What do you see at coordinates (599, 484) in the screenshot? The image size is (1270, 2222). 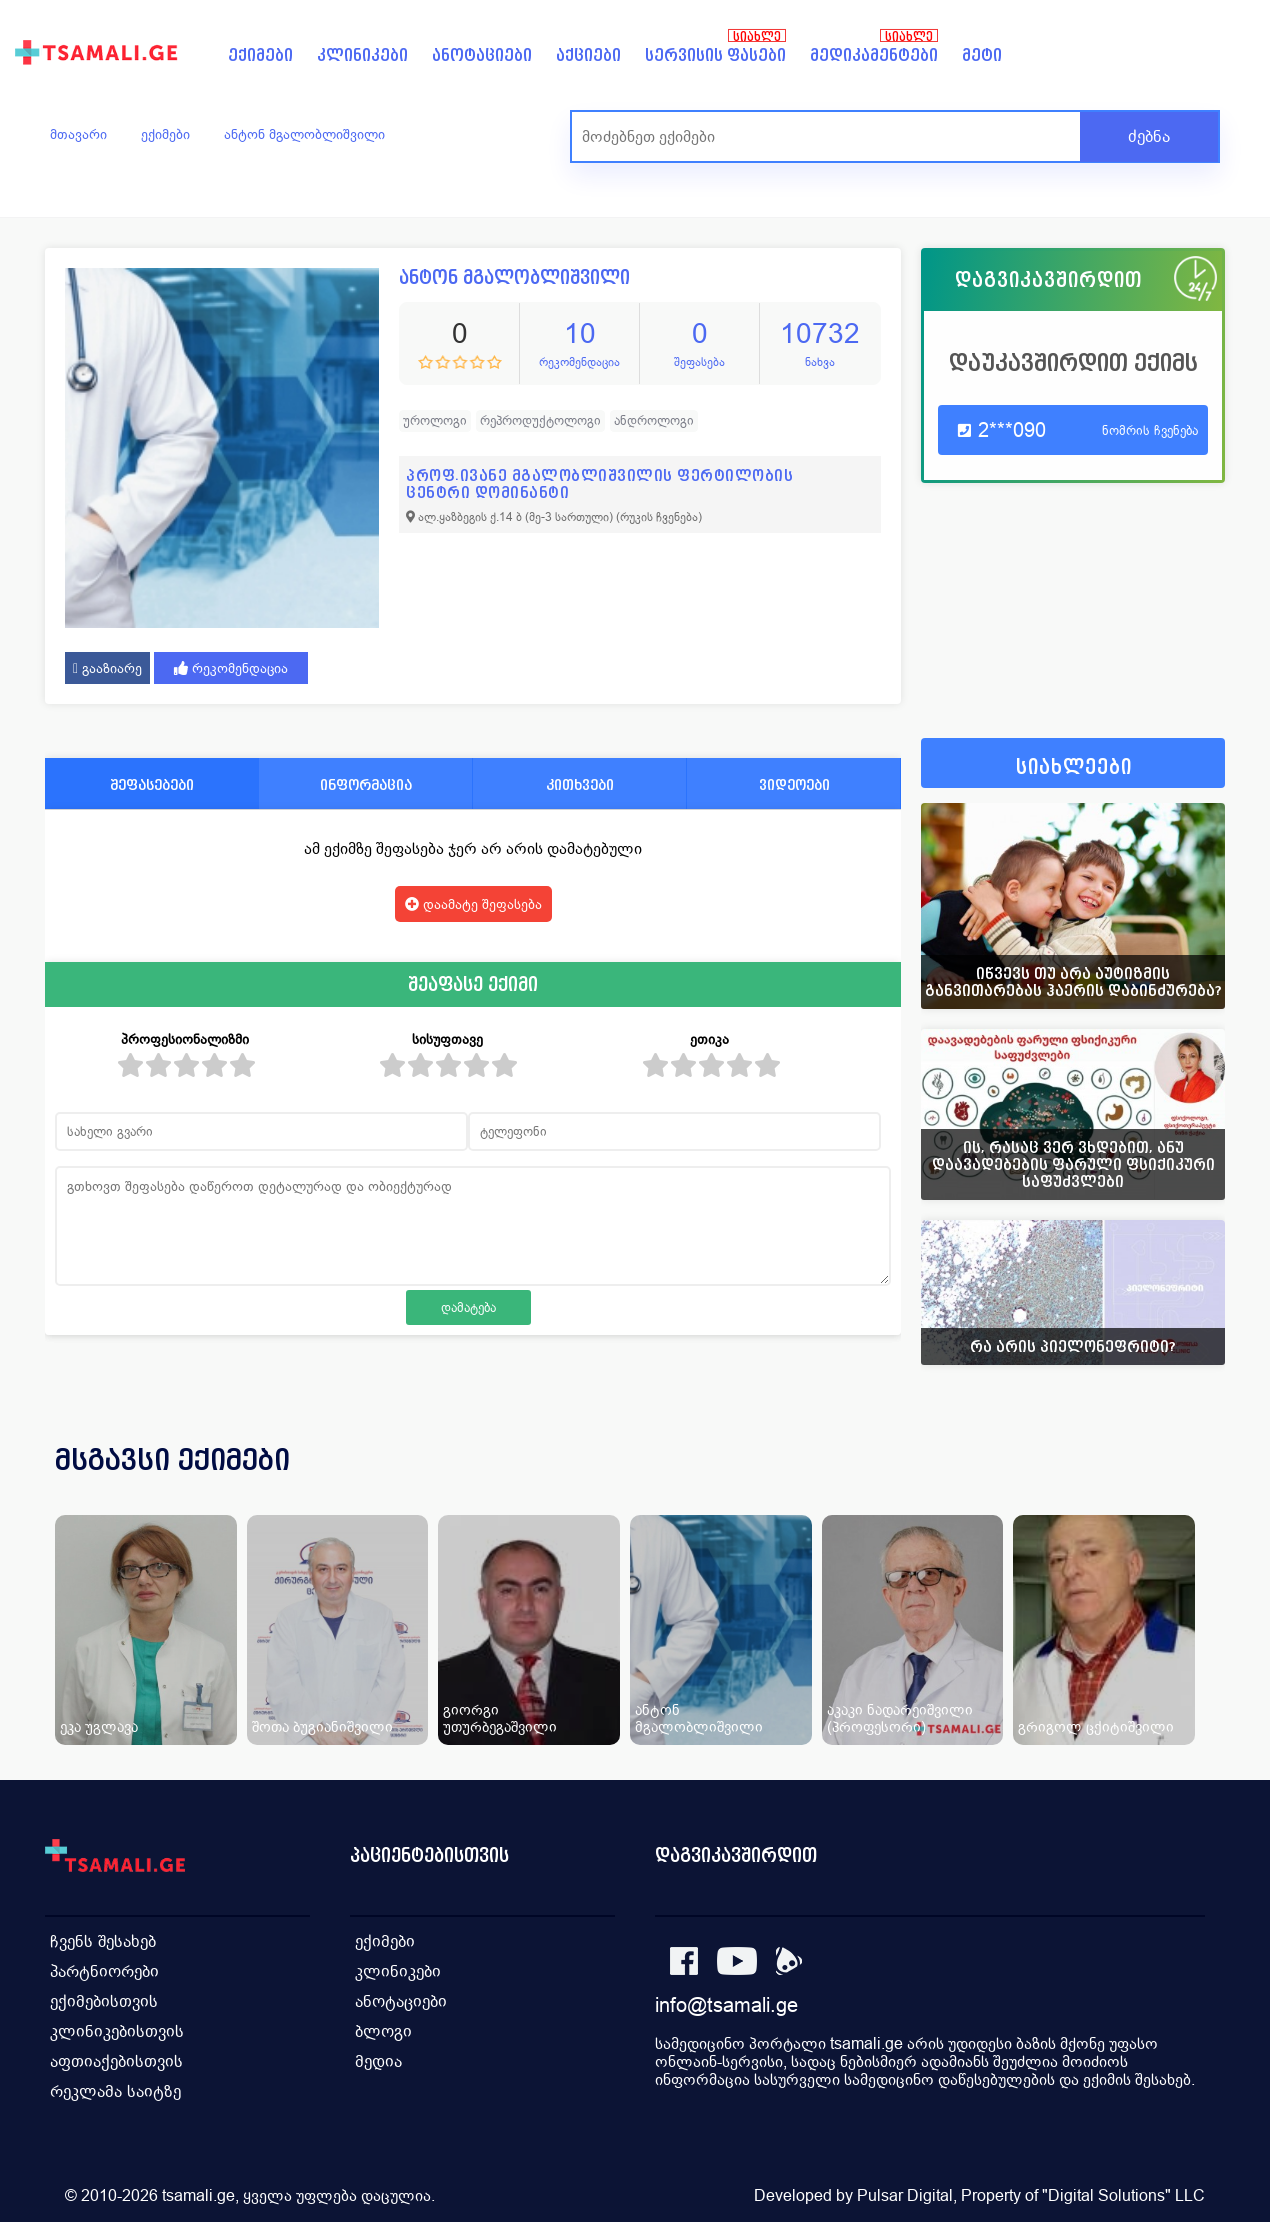 I see `პროფ.ივანე მგალობლიშვილის ფერტილობის ცენტრი დომინანტი` at bounding box center [599, 484].